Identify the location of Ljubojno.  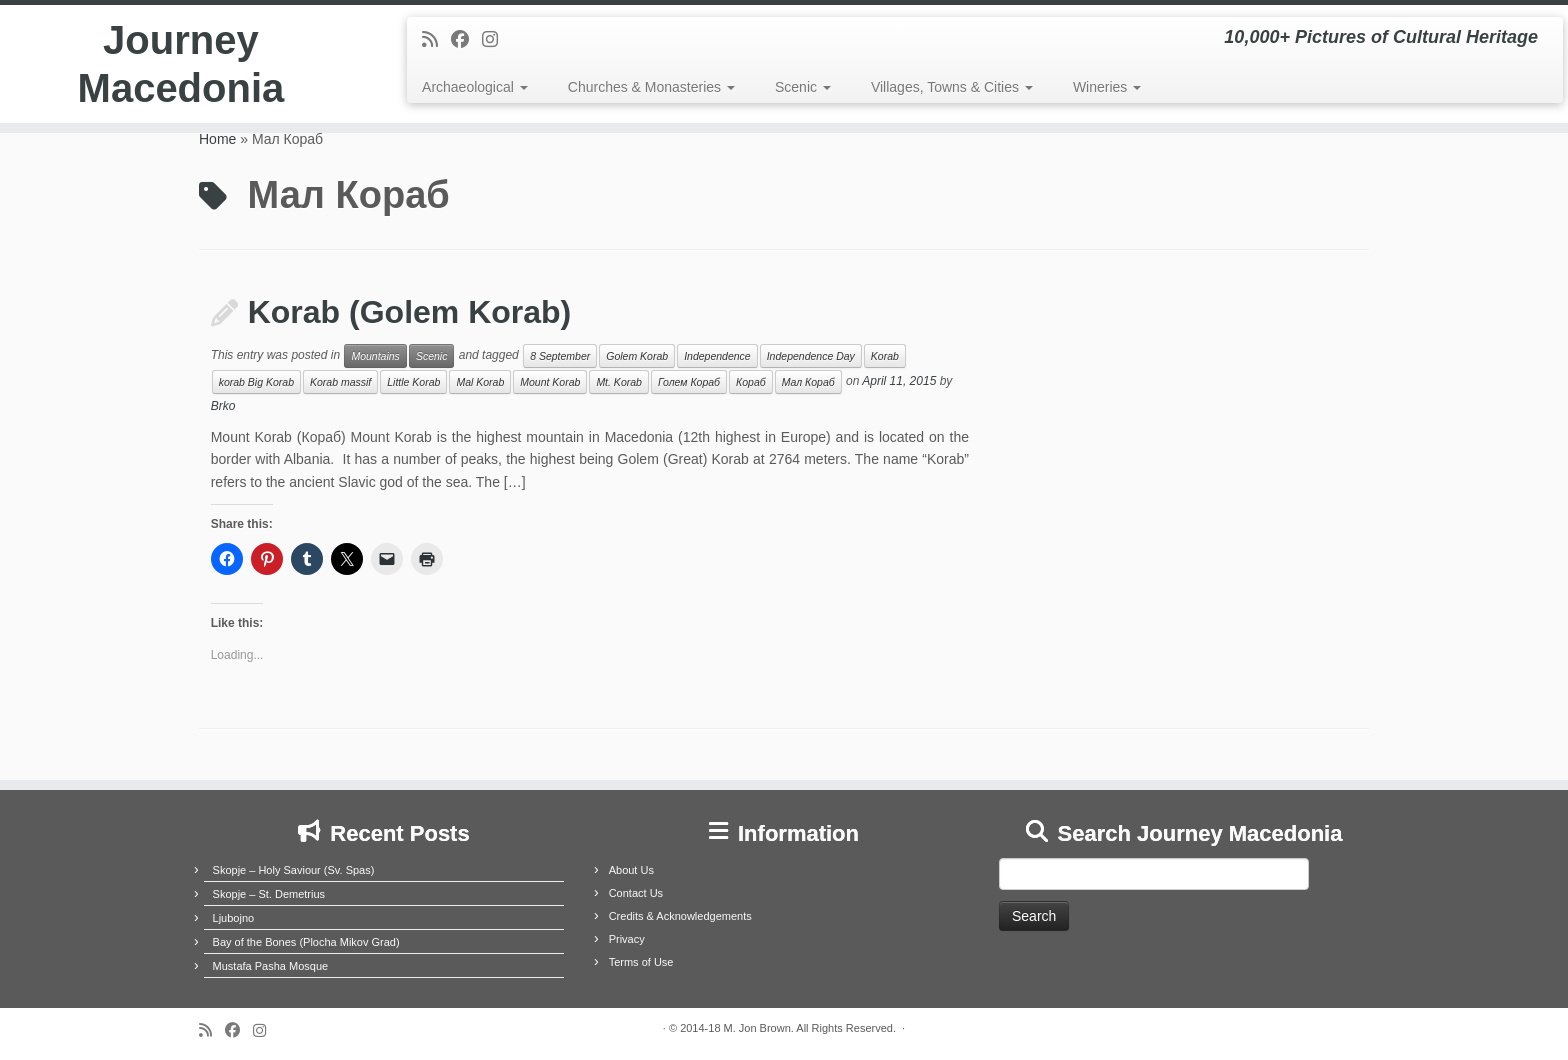
(234, 918).